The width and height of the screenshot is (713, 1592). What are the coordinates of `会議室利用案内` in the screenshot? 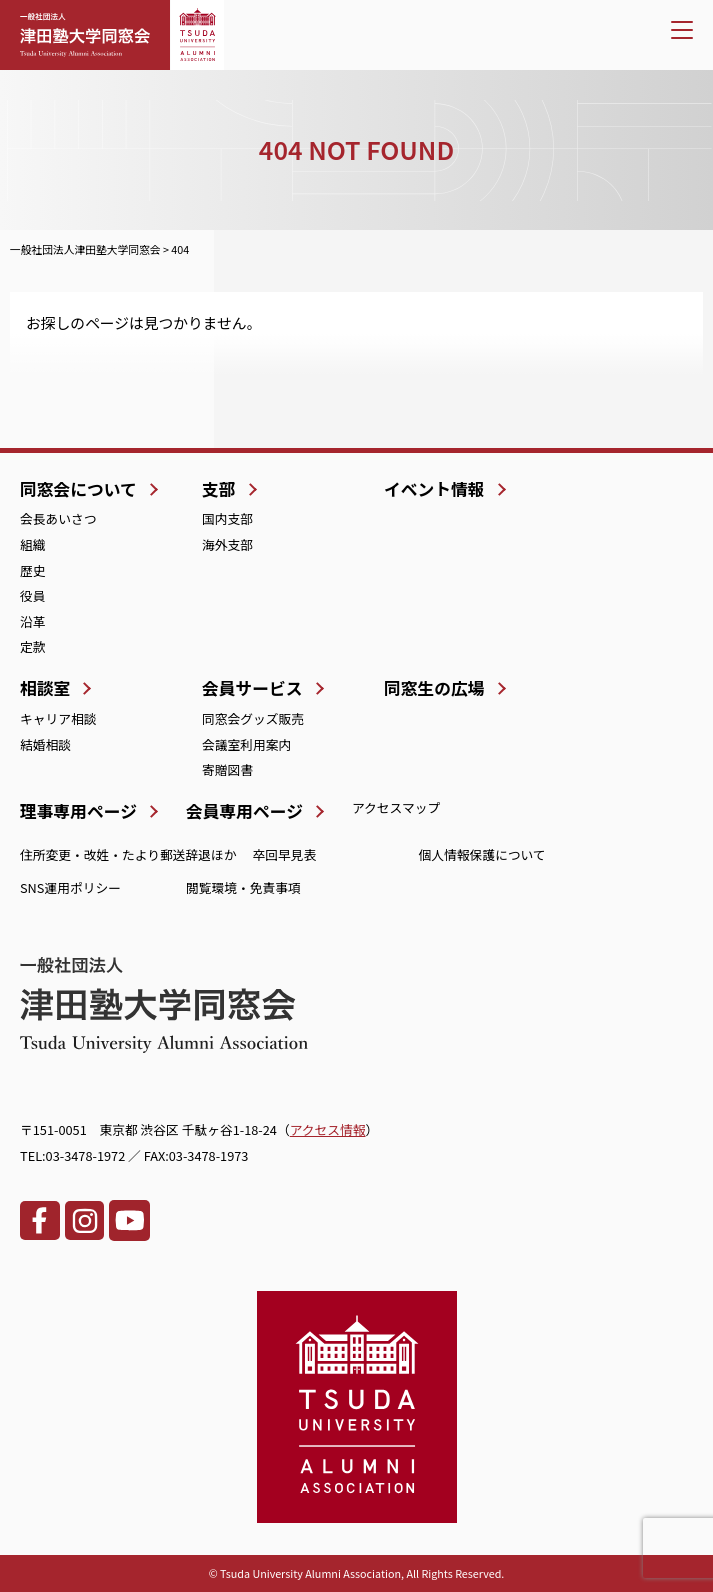 It's located at (246, 744).